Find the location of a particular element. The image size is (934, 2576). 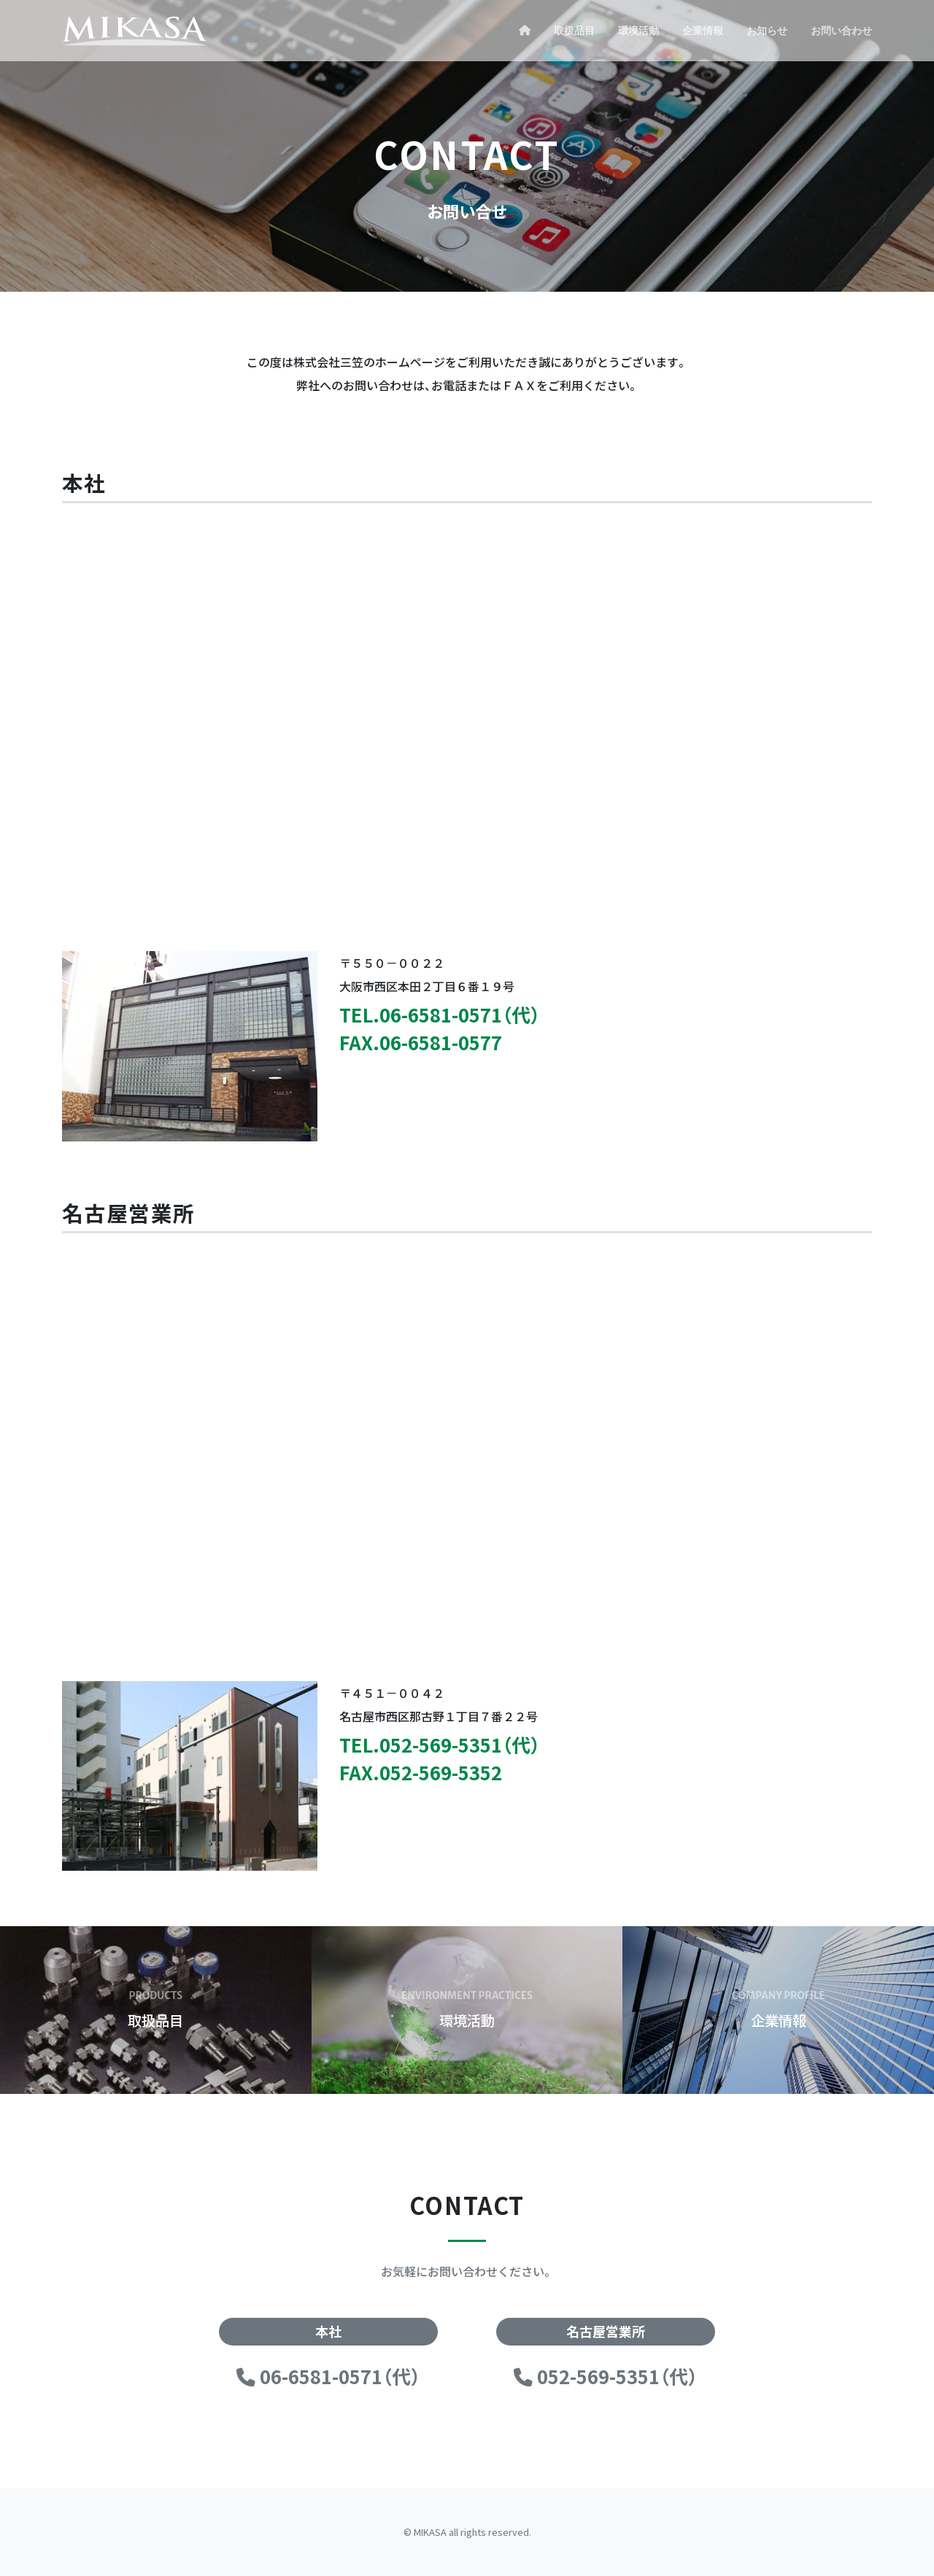

取扱品目 is located at coordinates (574, 30).